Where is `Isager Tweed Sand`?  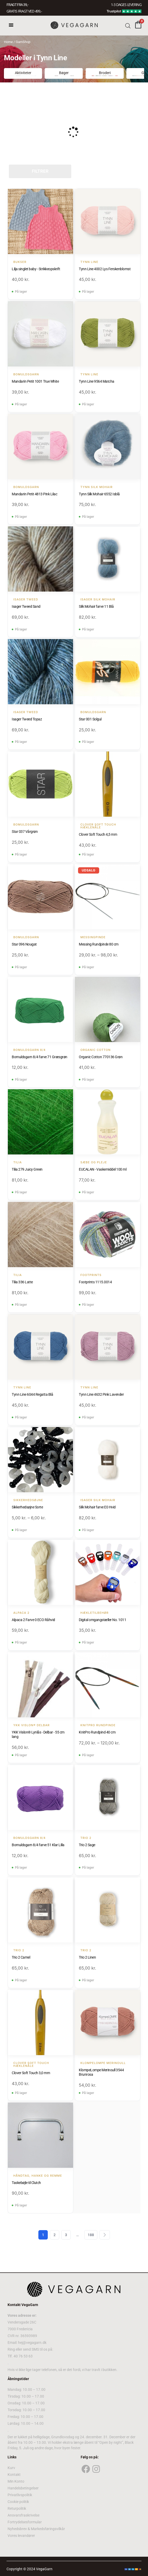 Isager Tweed Sand is located at coordinates (26, 606).